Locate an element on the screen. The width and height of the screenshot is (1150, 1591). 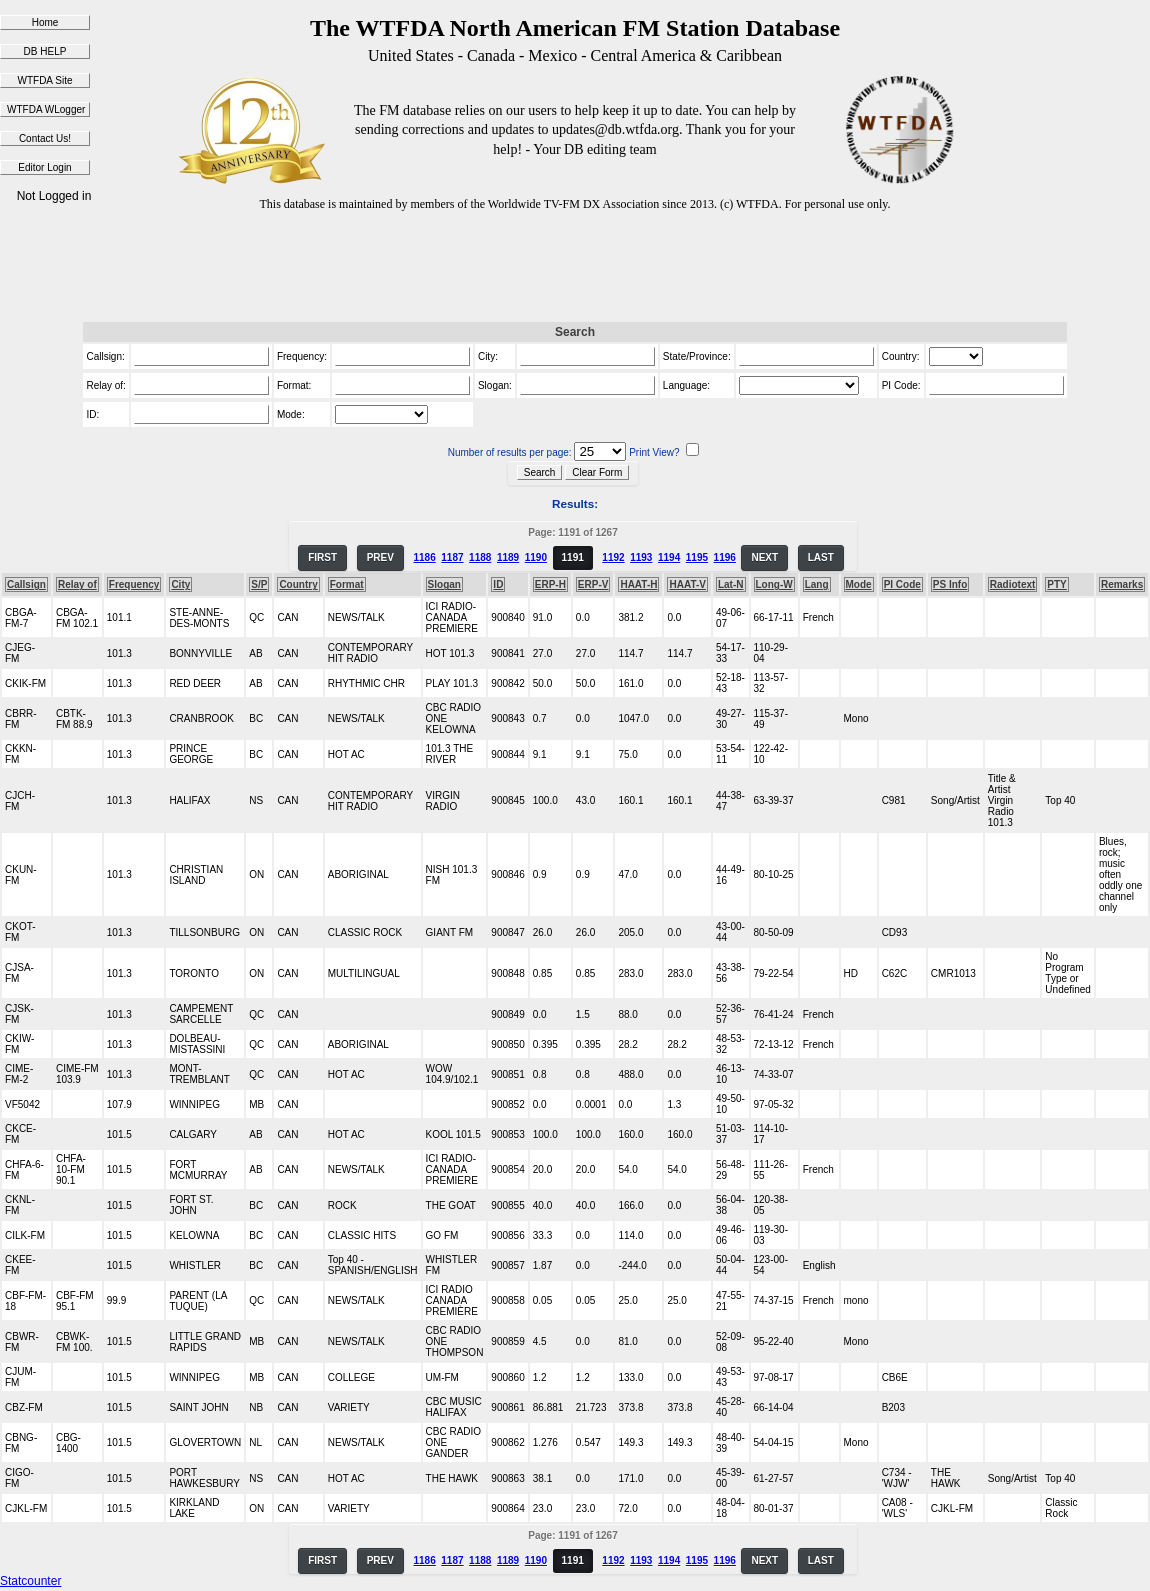
ID is located at coordinates (498, 584).